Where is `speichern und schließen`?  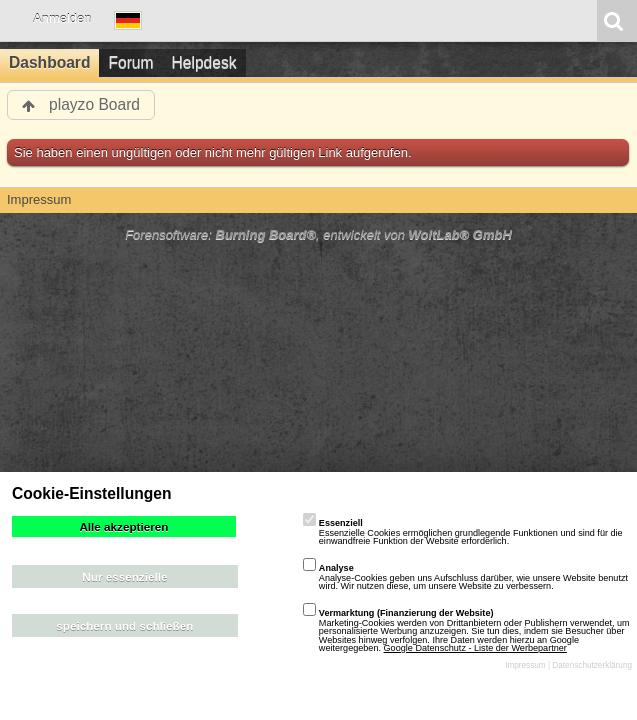 speichern und schließen is located at coordinates (124, 625).